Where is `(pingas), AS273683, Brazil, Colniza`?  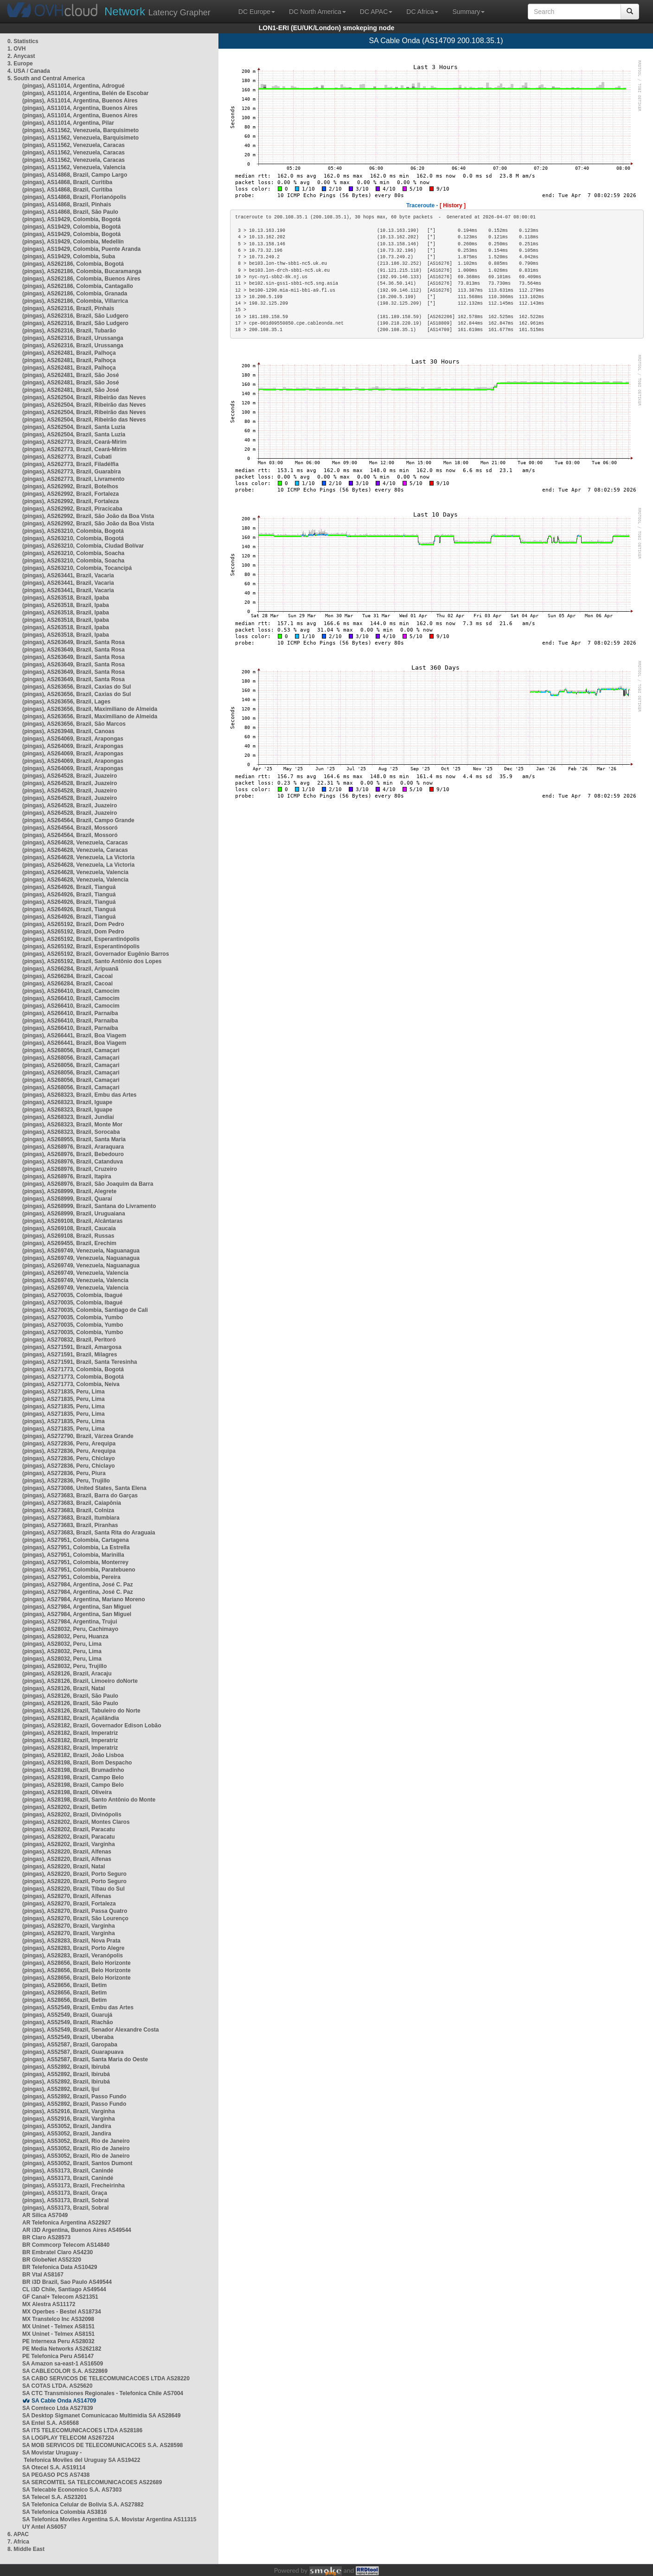
(pingas), AS273683, Brazil, Colniza is located at coordinates (68, 1510).